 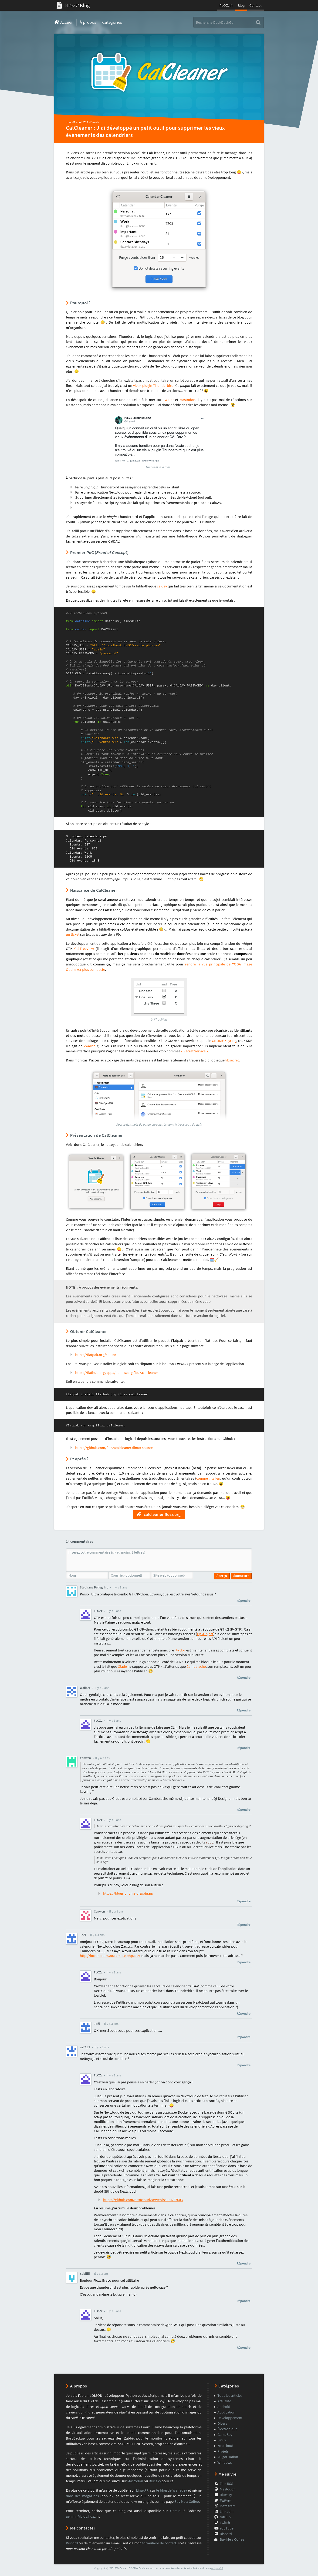 I want to click on un ticket, so click(x=72, y=934).